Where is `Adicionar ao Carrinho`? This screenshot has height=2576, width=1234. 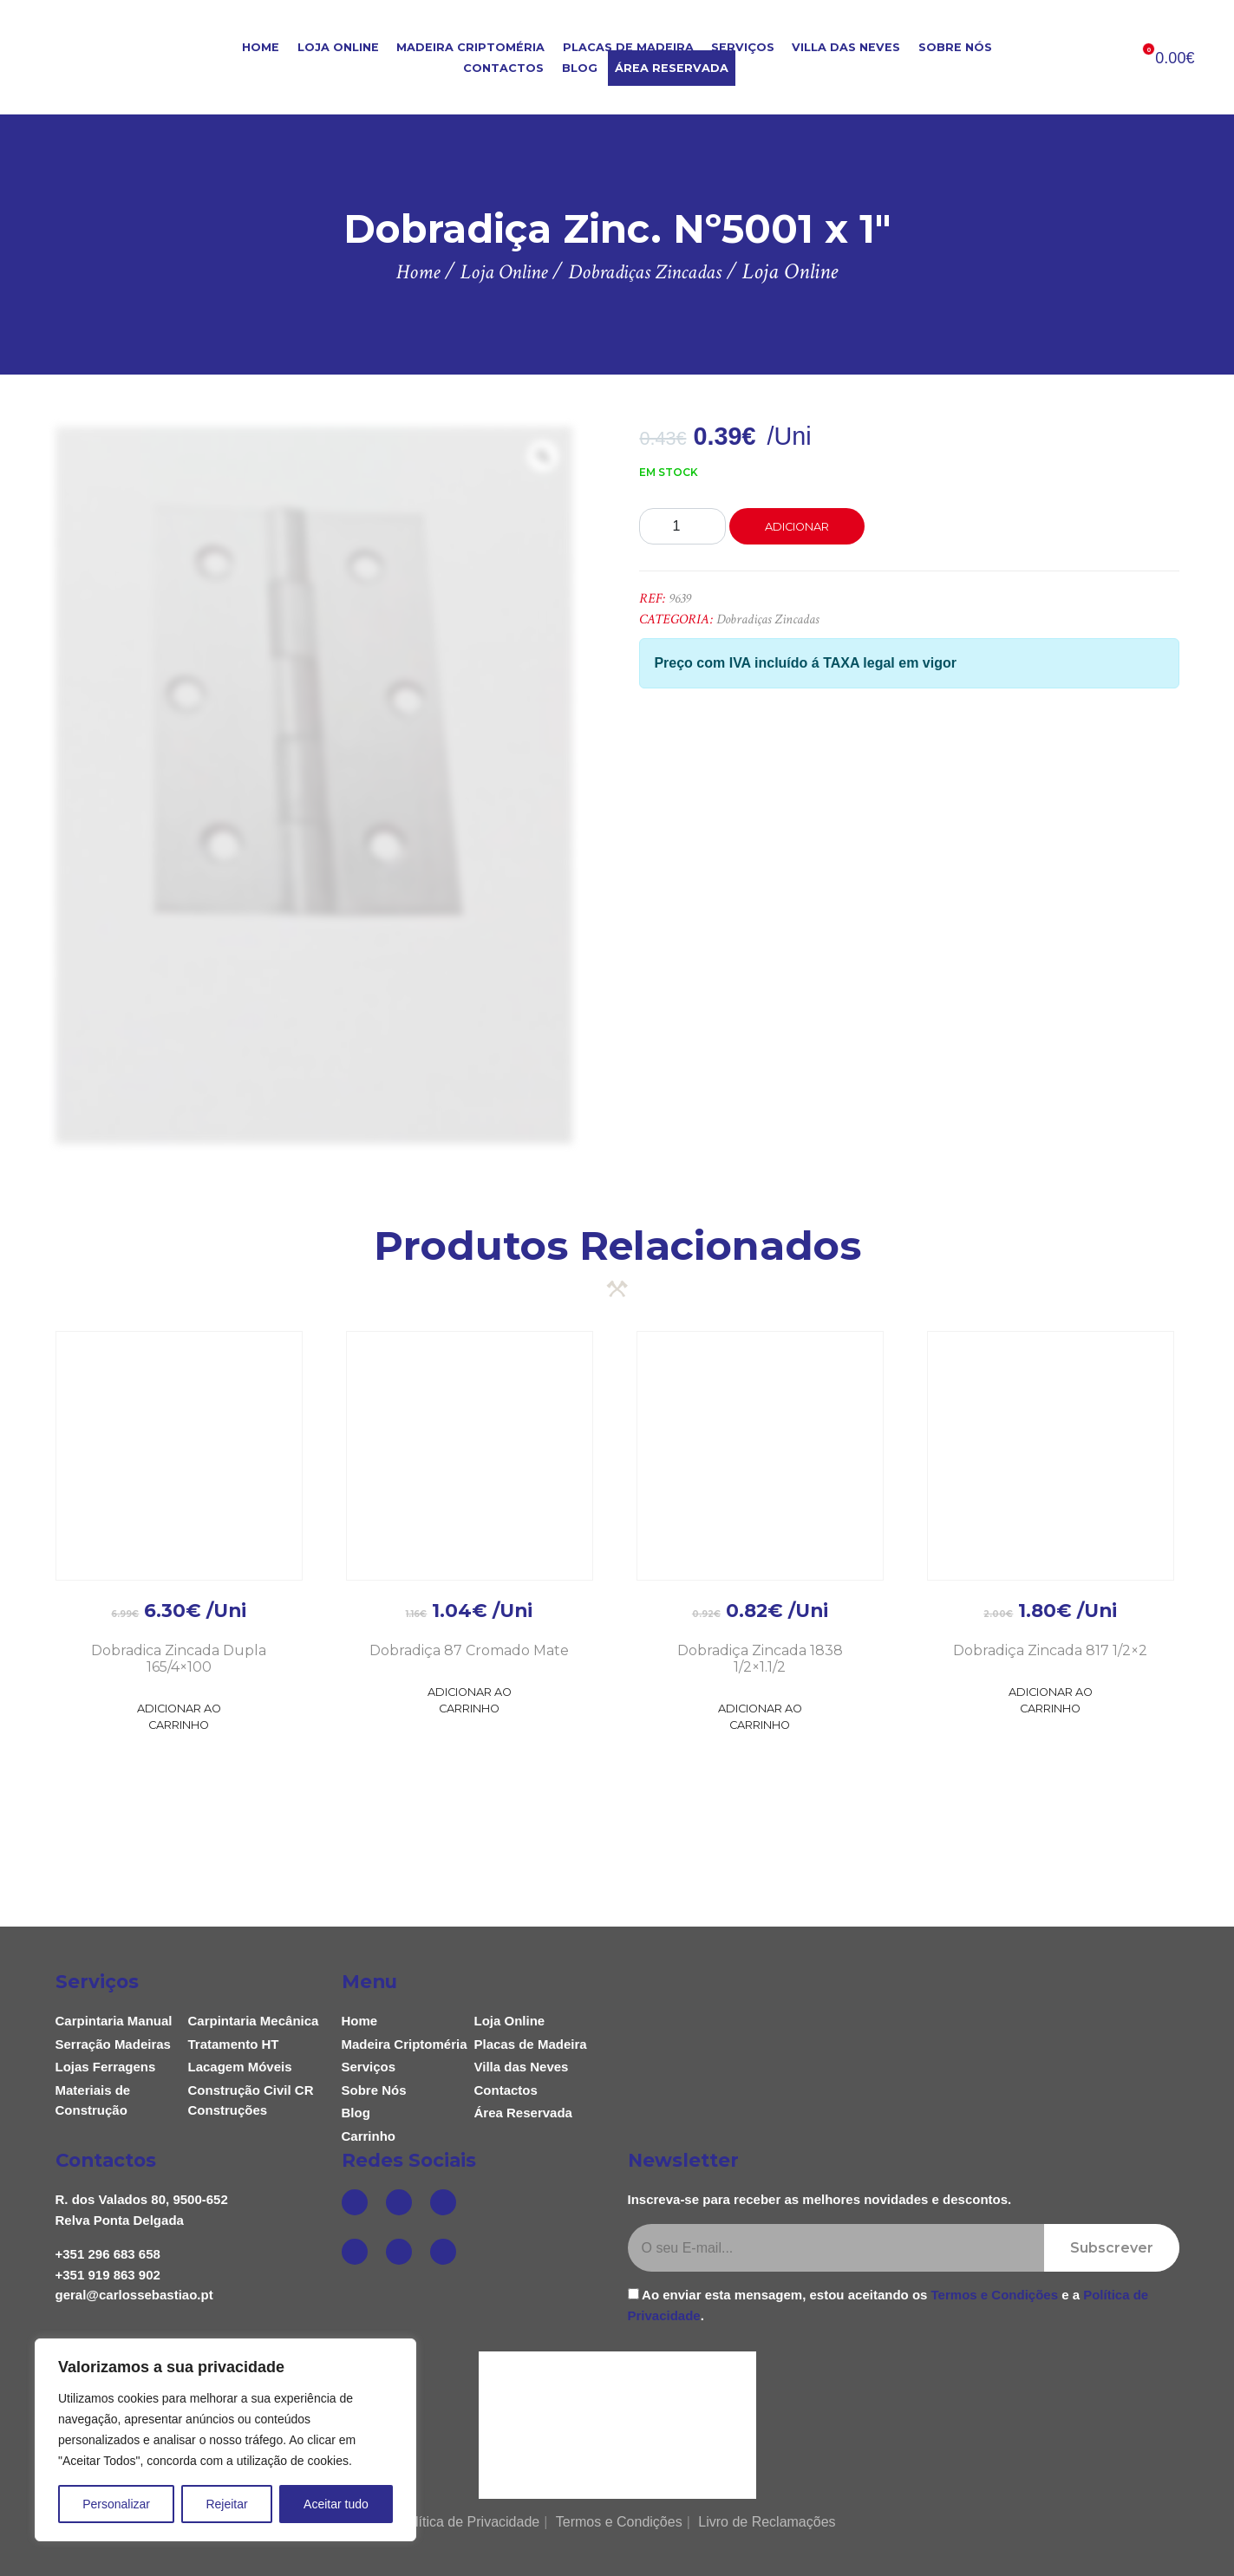
Adicionar ao Carrinho is located at coordinates (179, 1716).